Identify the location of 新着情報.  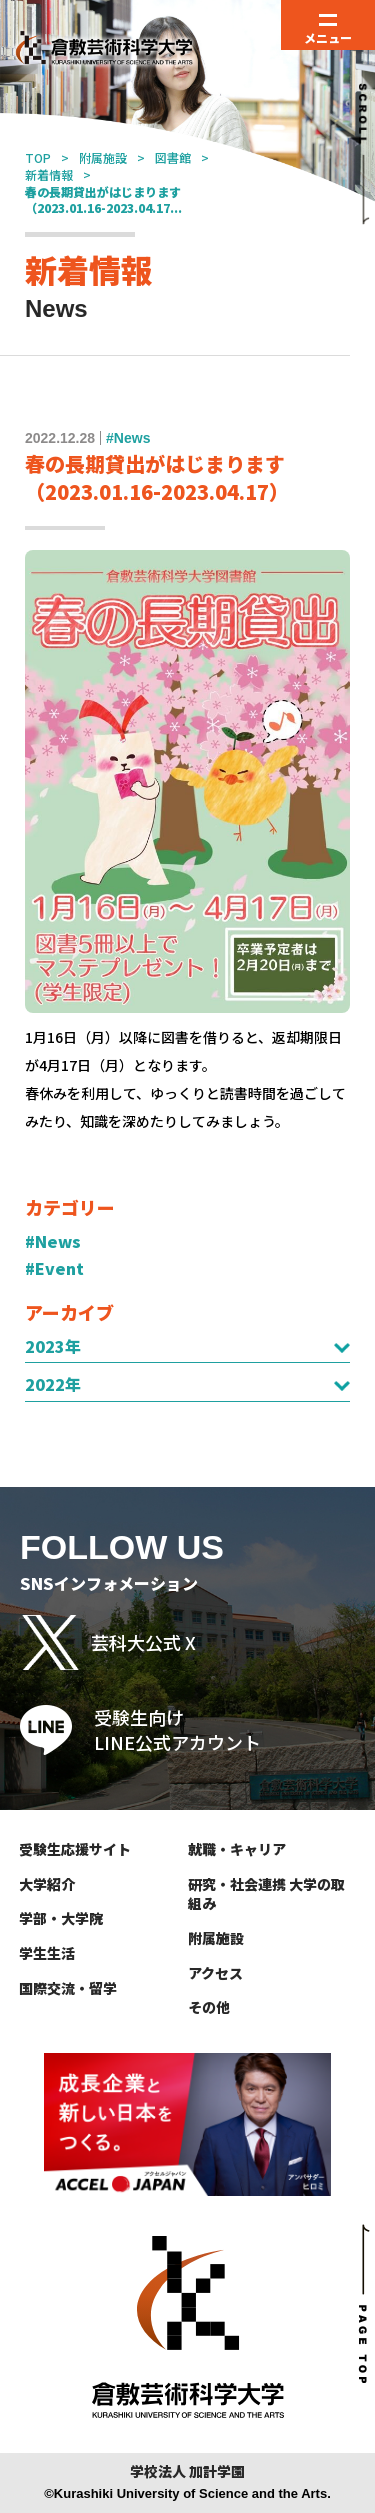
(49, 174).